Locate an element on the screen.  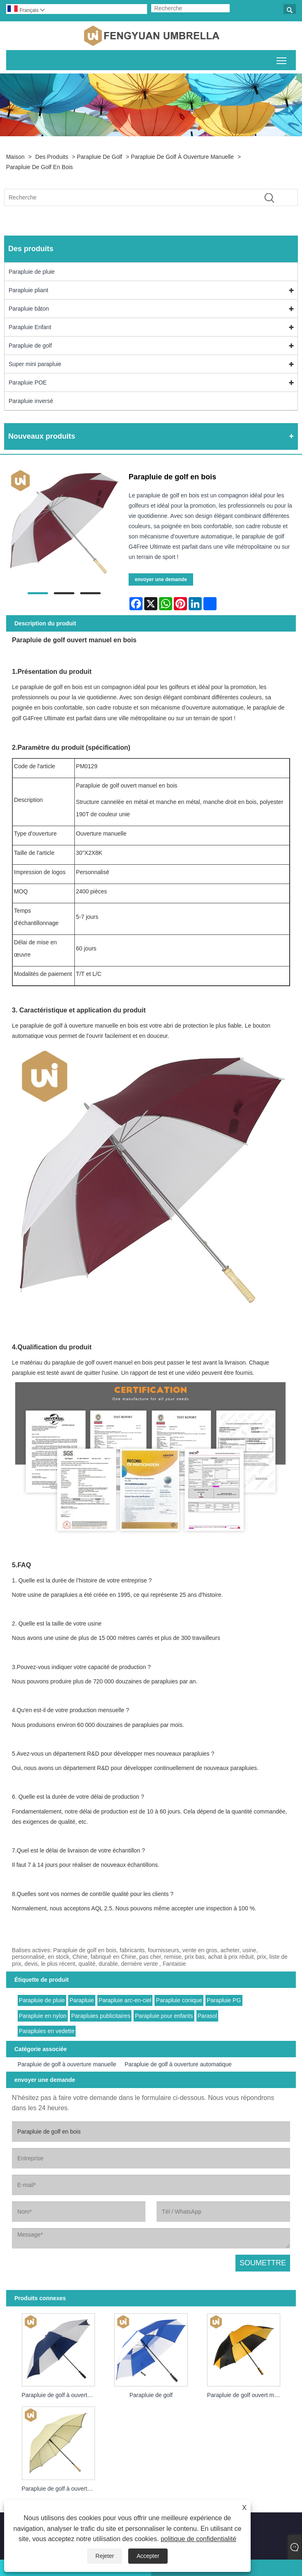
Parapluie is located at coordinates (81, 2000).